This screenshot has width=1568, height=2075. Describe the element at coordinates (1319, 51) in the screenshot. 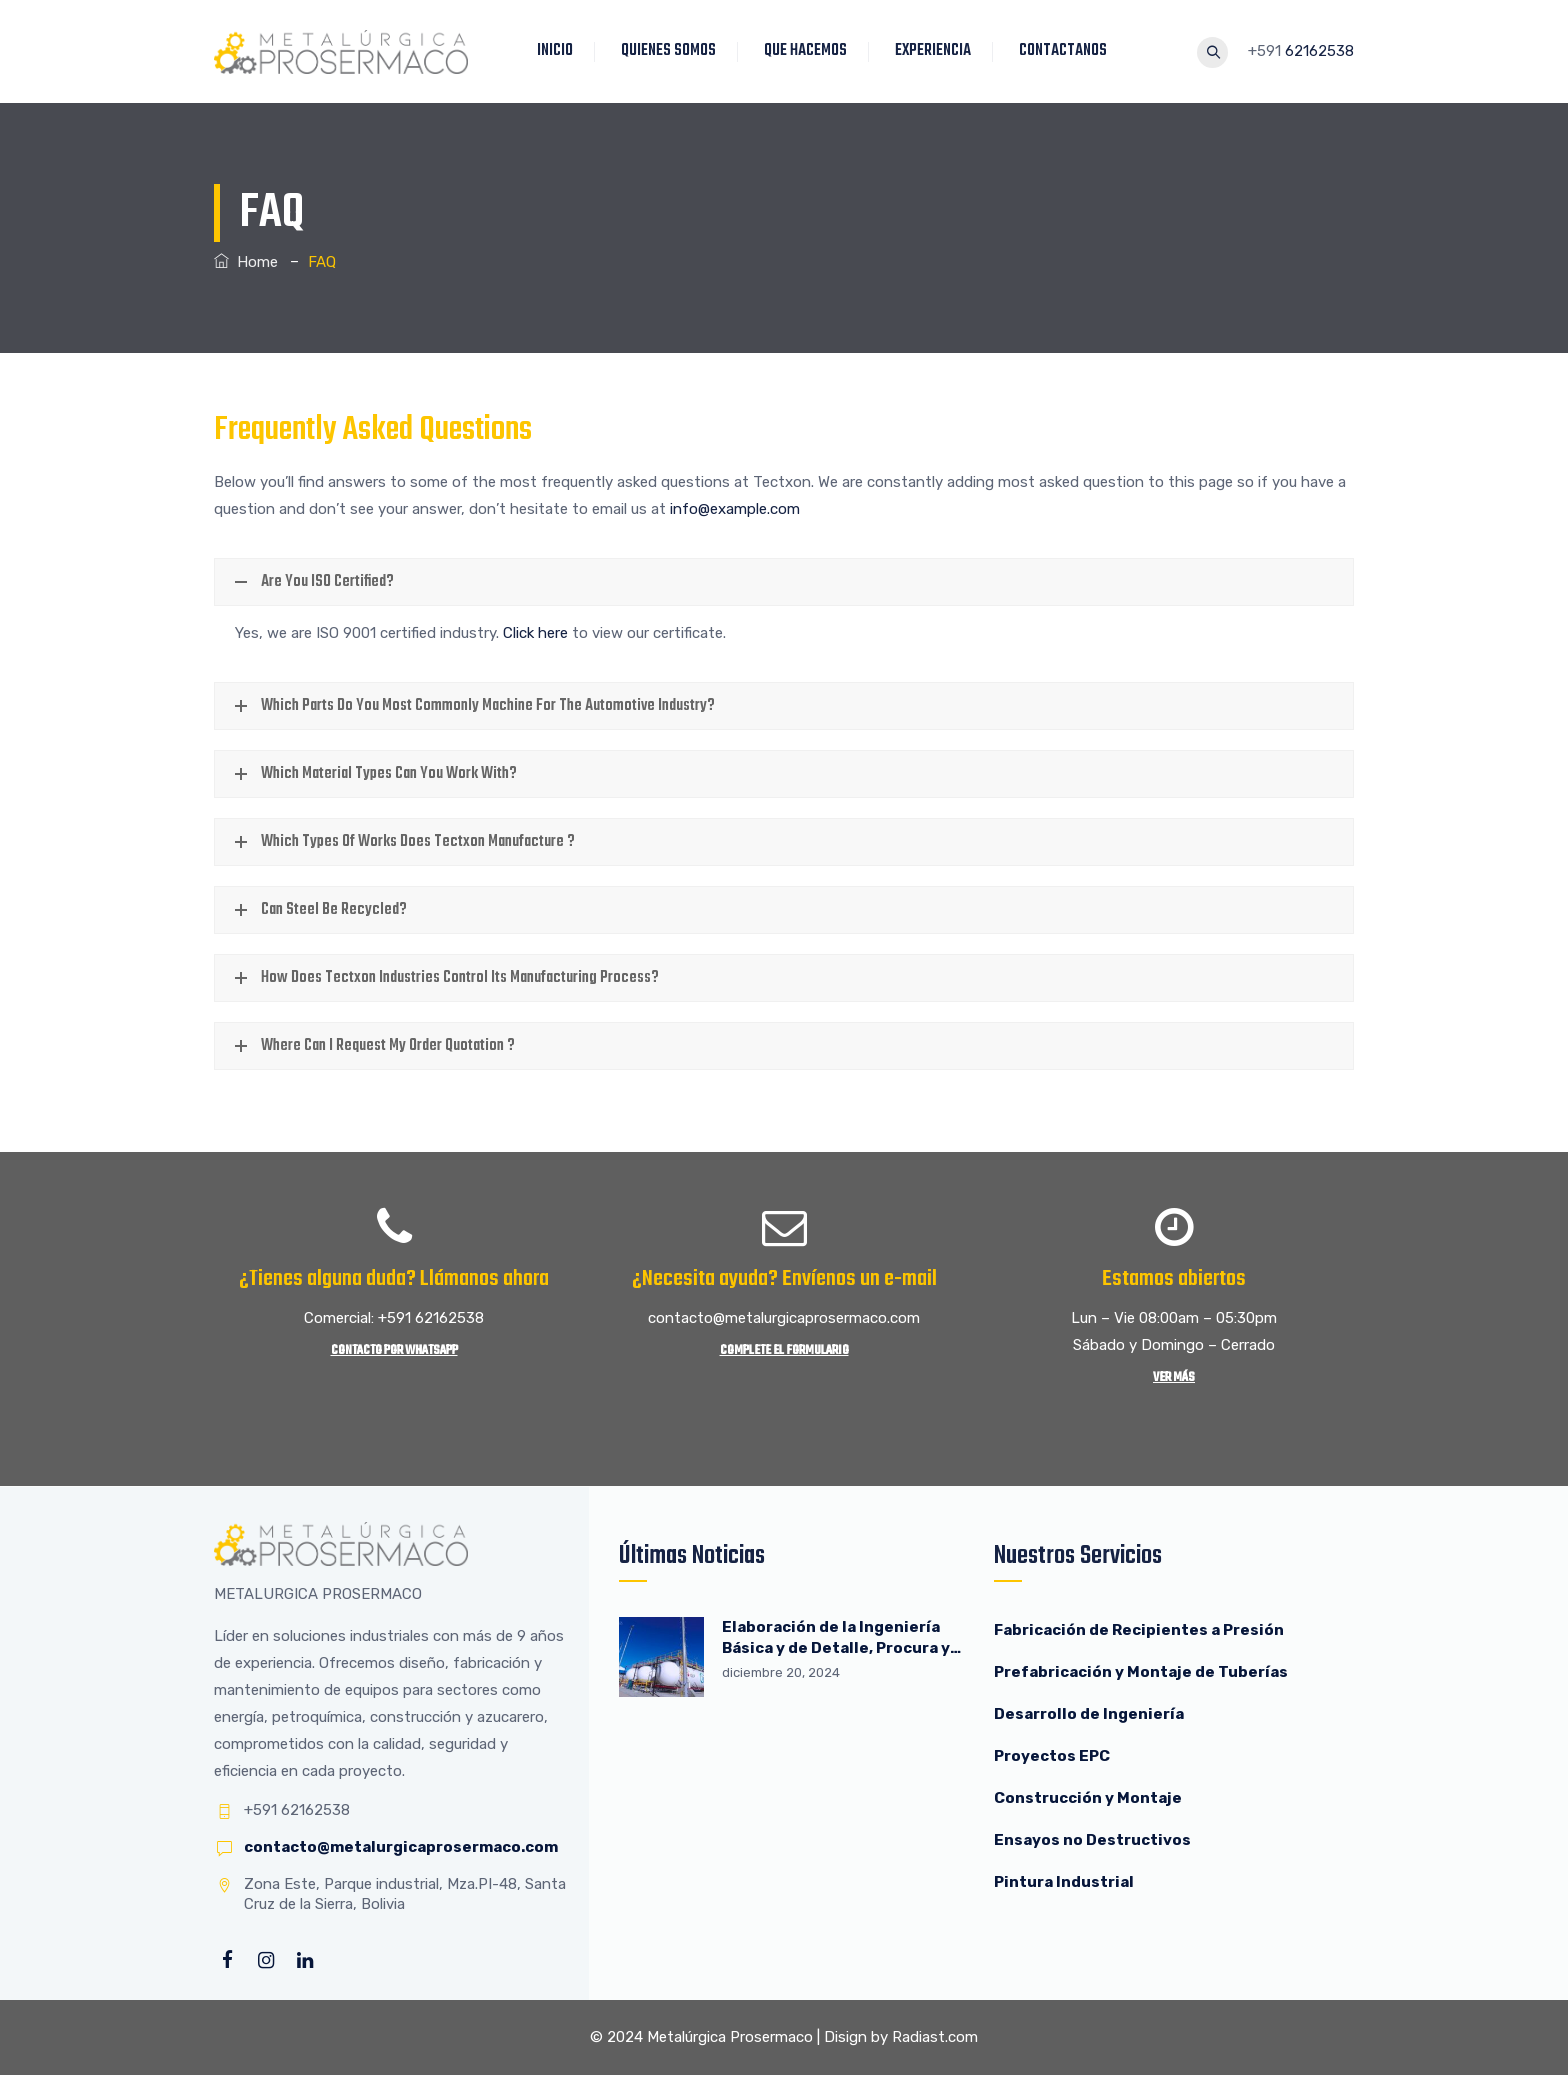

I see `62162538` at that location.